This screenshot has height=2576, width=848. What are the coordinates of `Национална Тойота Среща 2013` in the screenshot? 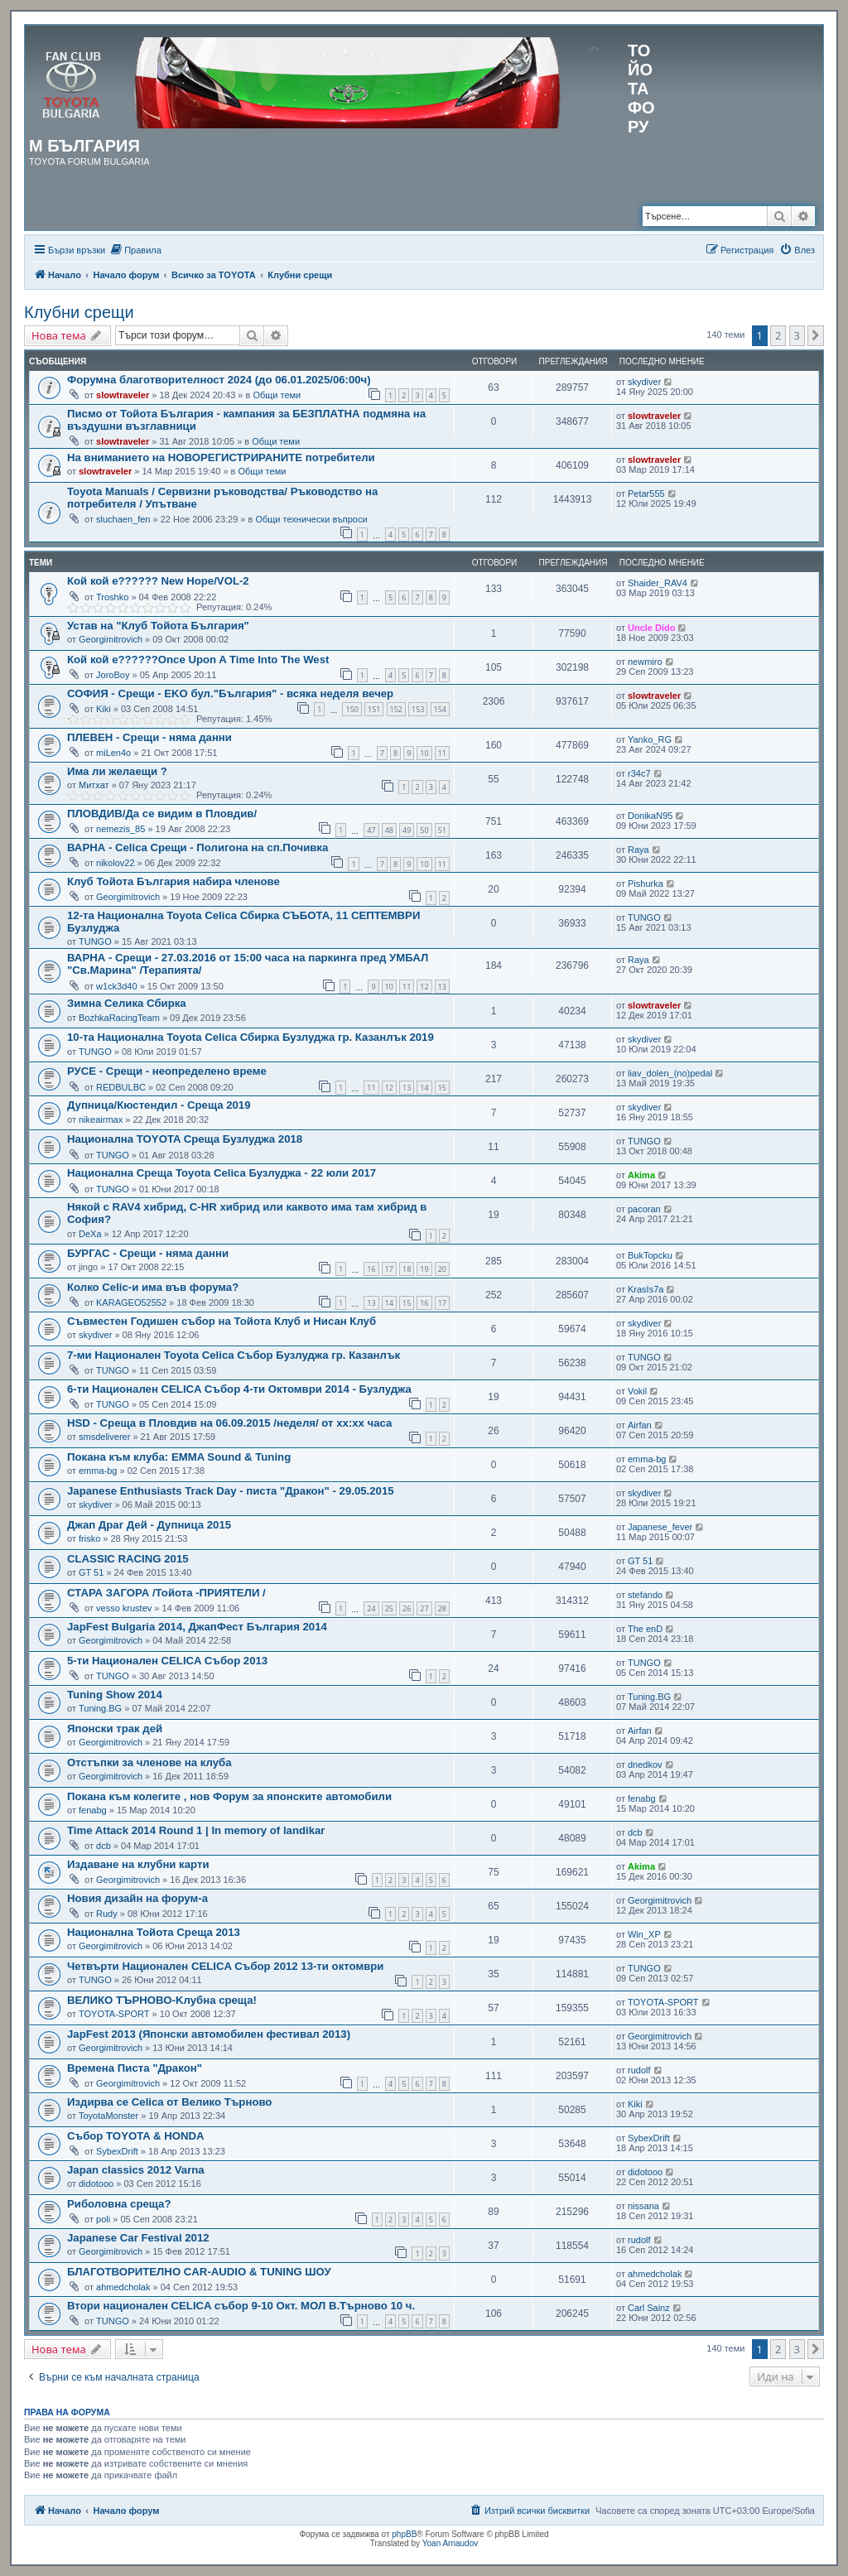 It's located at (153, 1932).